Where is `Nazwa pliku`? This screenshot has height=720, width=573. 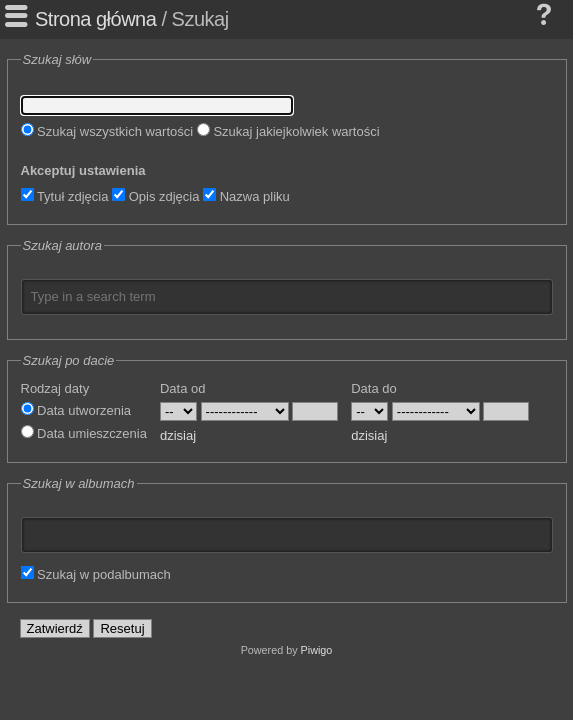
Nazwa pliku is located at coordinates (246, 196).